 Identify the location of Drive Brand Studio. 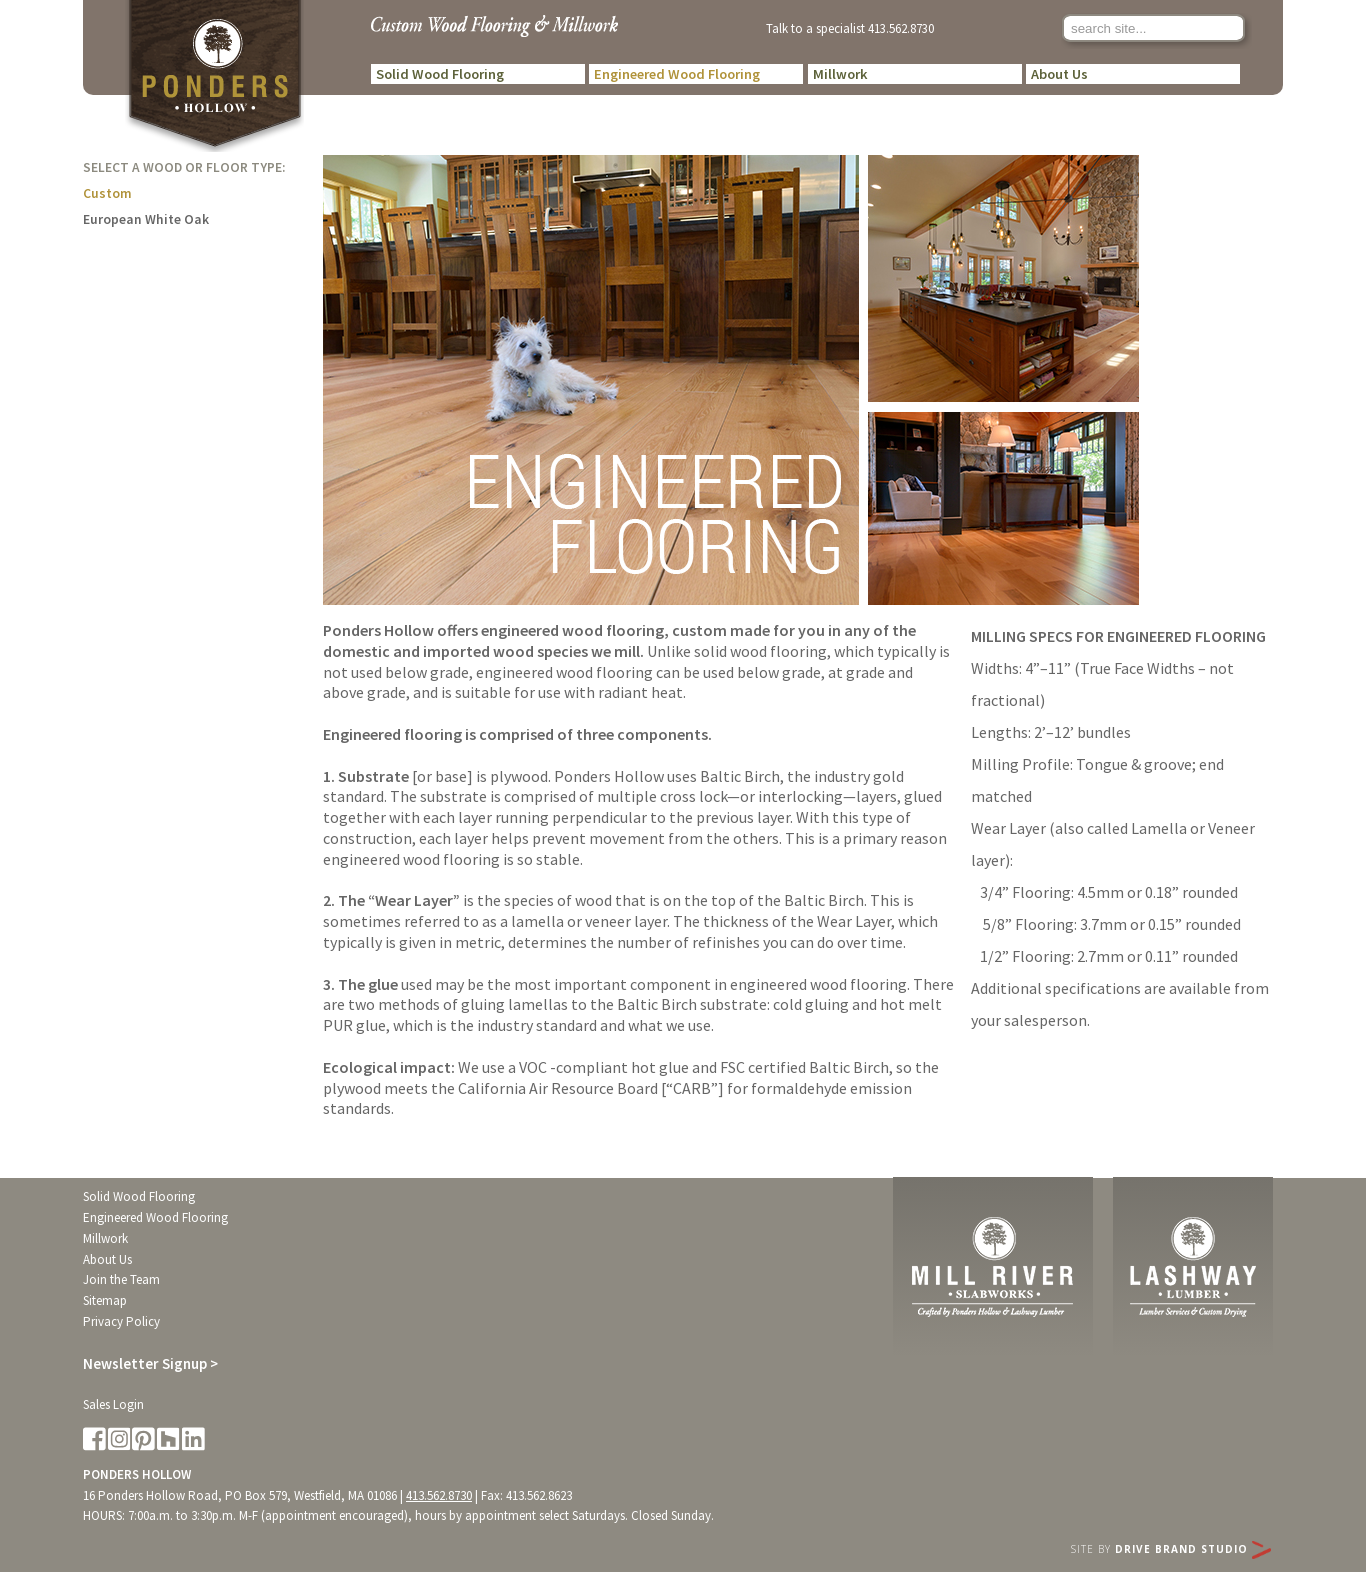
(1193, 1549).